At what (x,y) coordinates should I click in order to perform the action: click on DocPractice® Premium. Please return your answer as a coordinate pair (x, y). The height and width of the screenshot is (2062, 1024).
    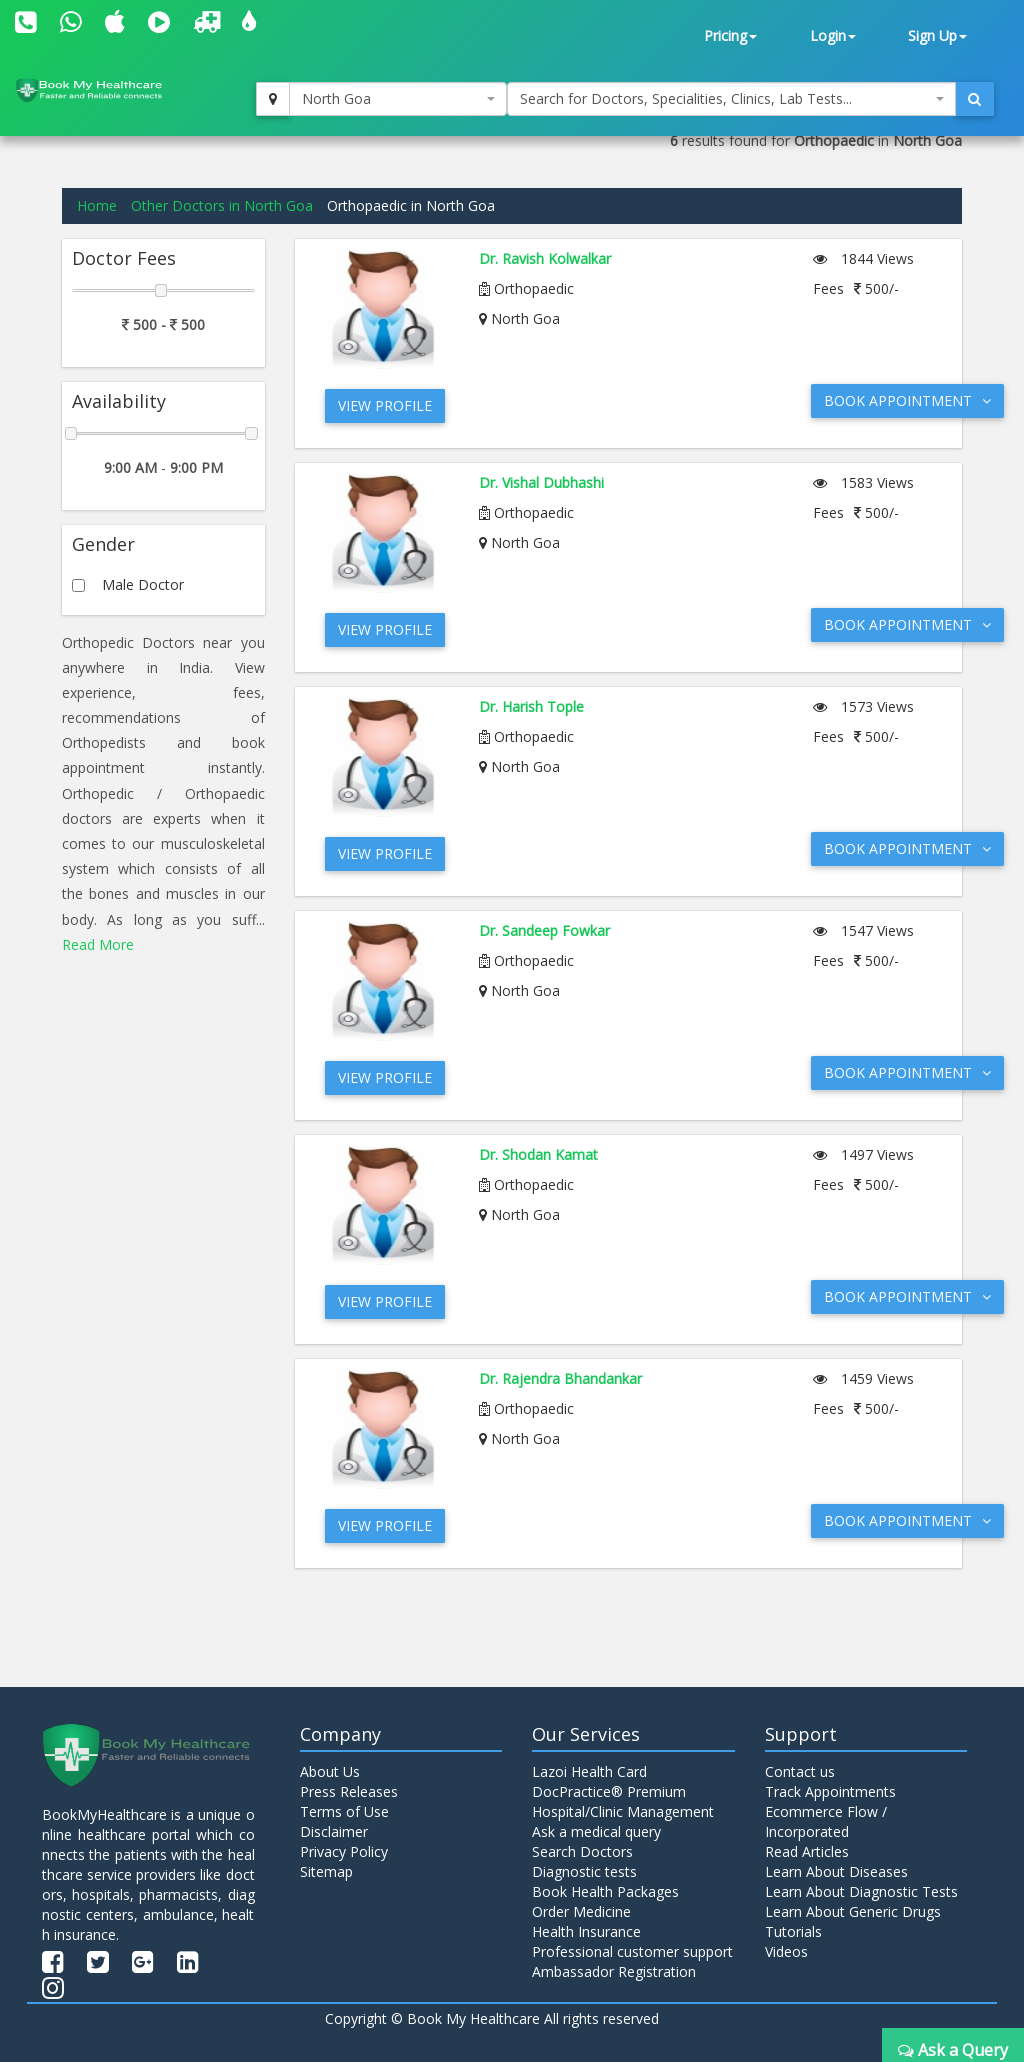
    Looking at the image, I should click on (609, 1791).